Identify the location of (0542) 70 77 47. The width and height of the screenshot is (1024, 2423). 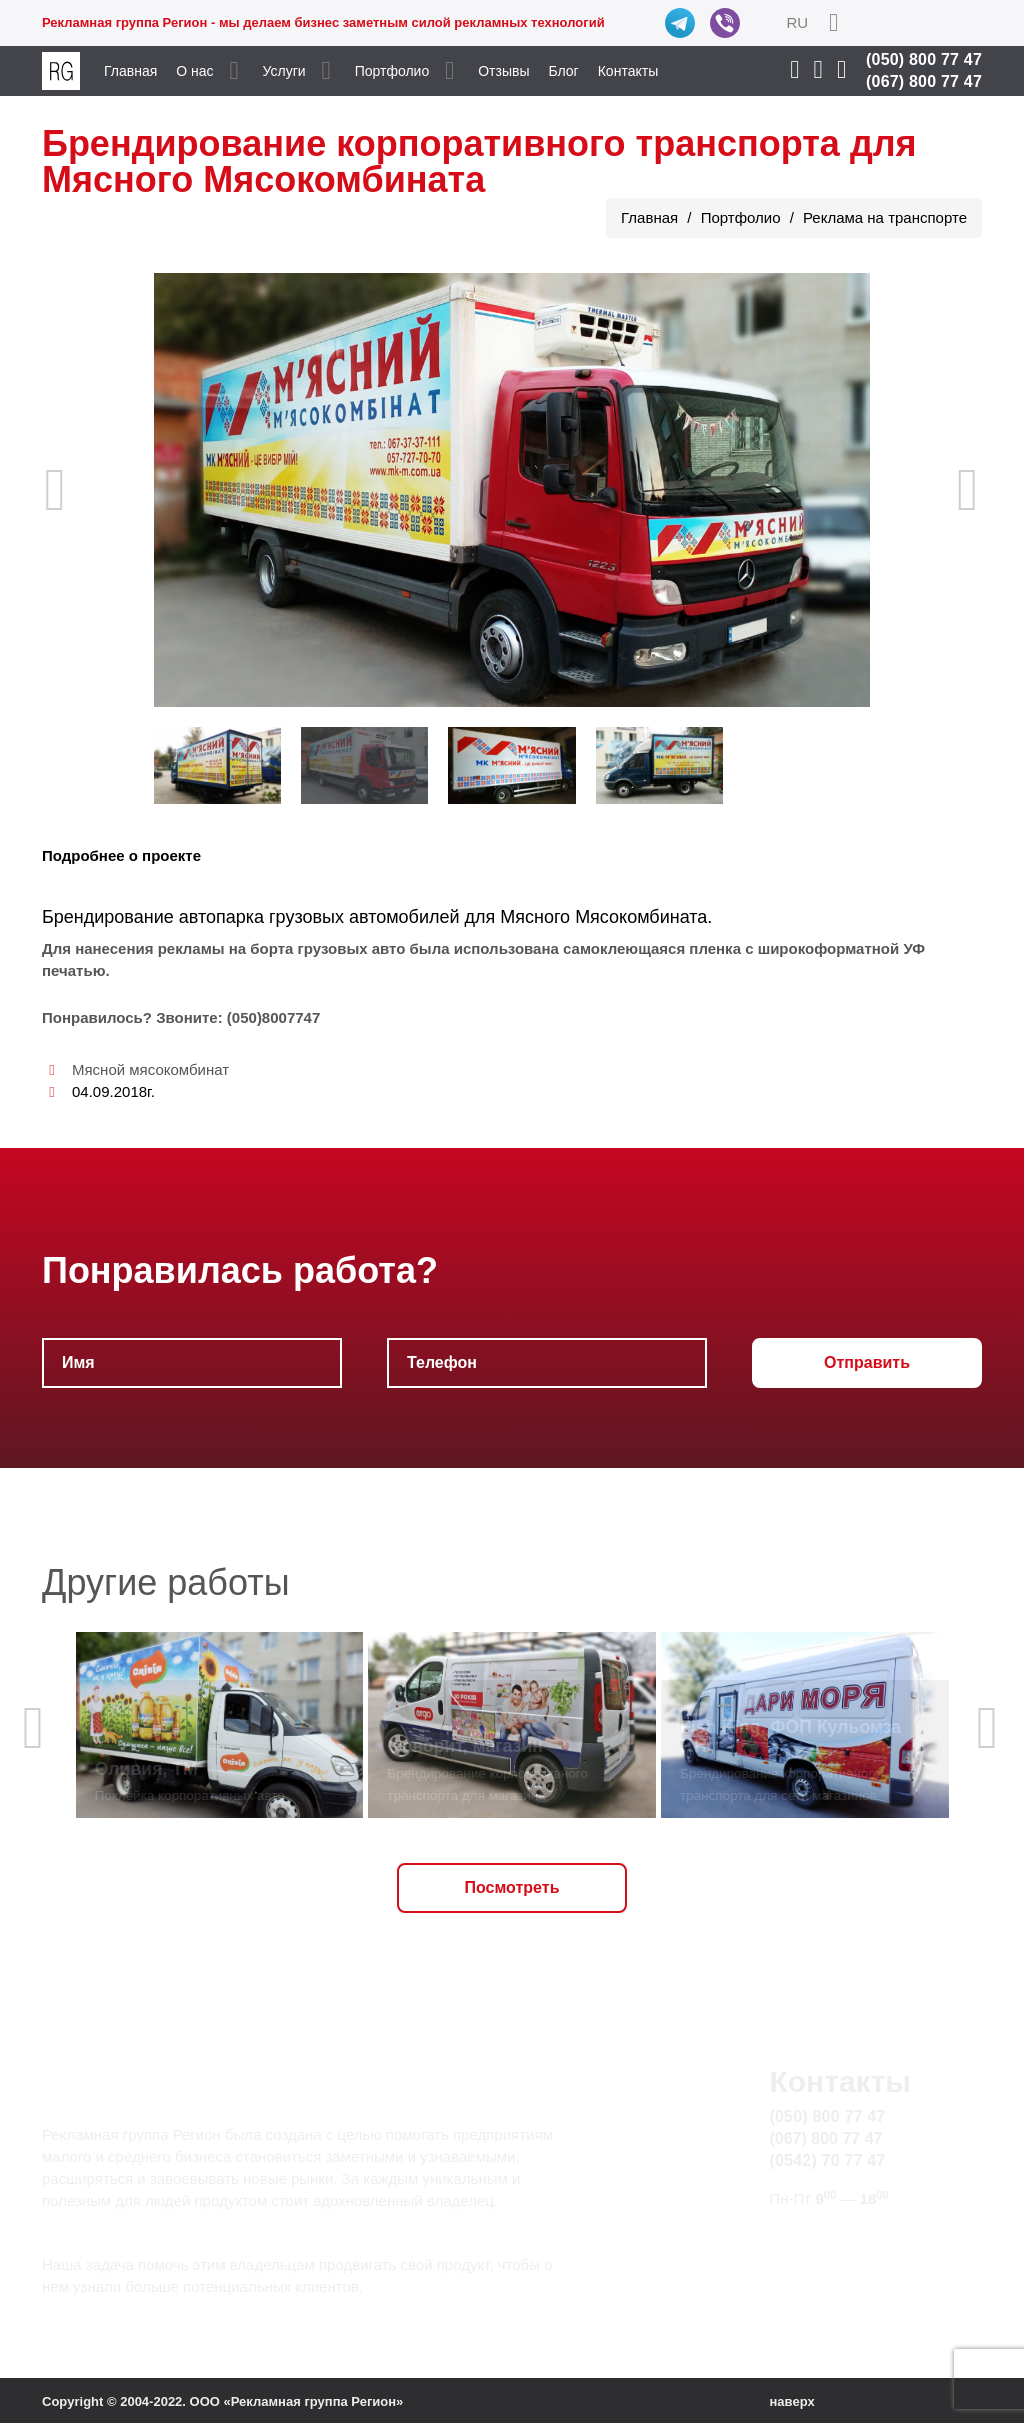
(827, 2160).